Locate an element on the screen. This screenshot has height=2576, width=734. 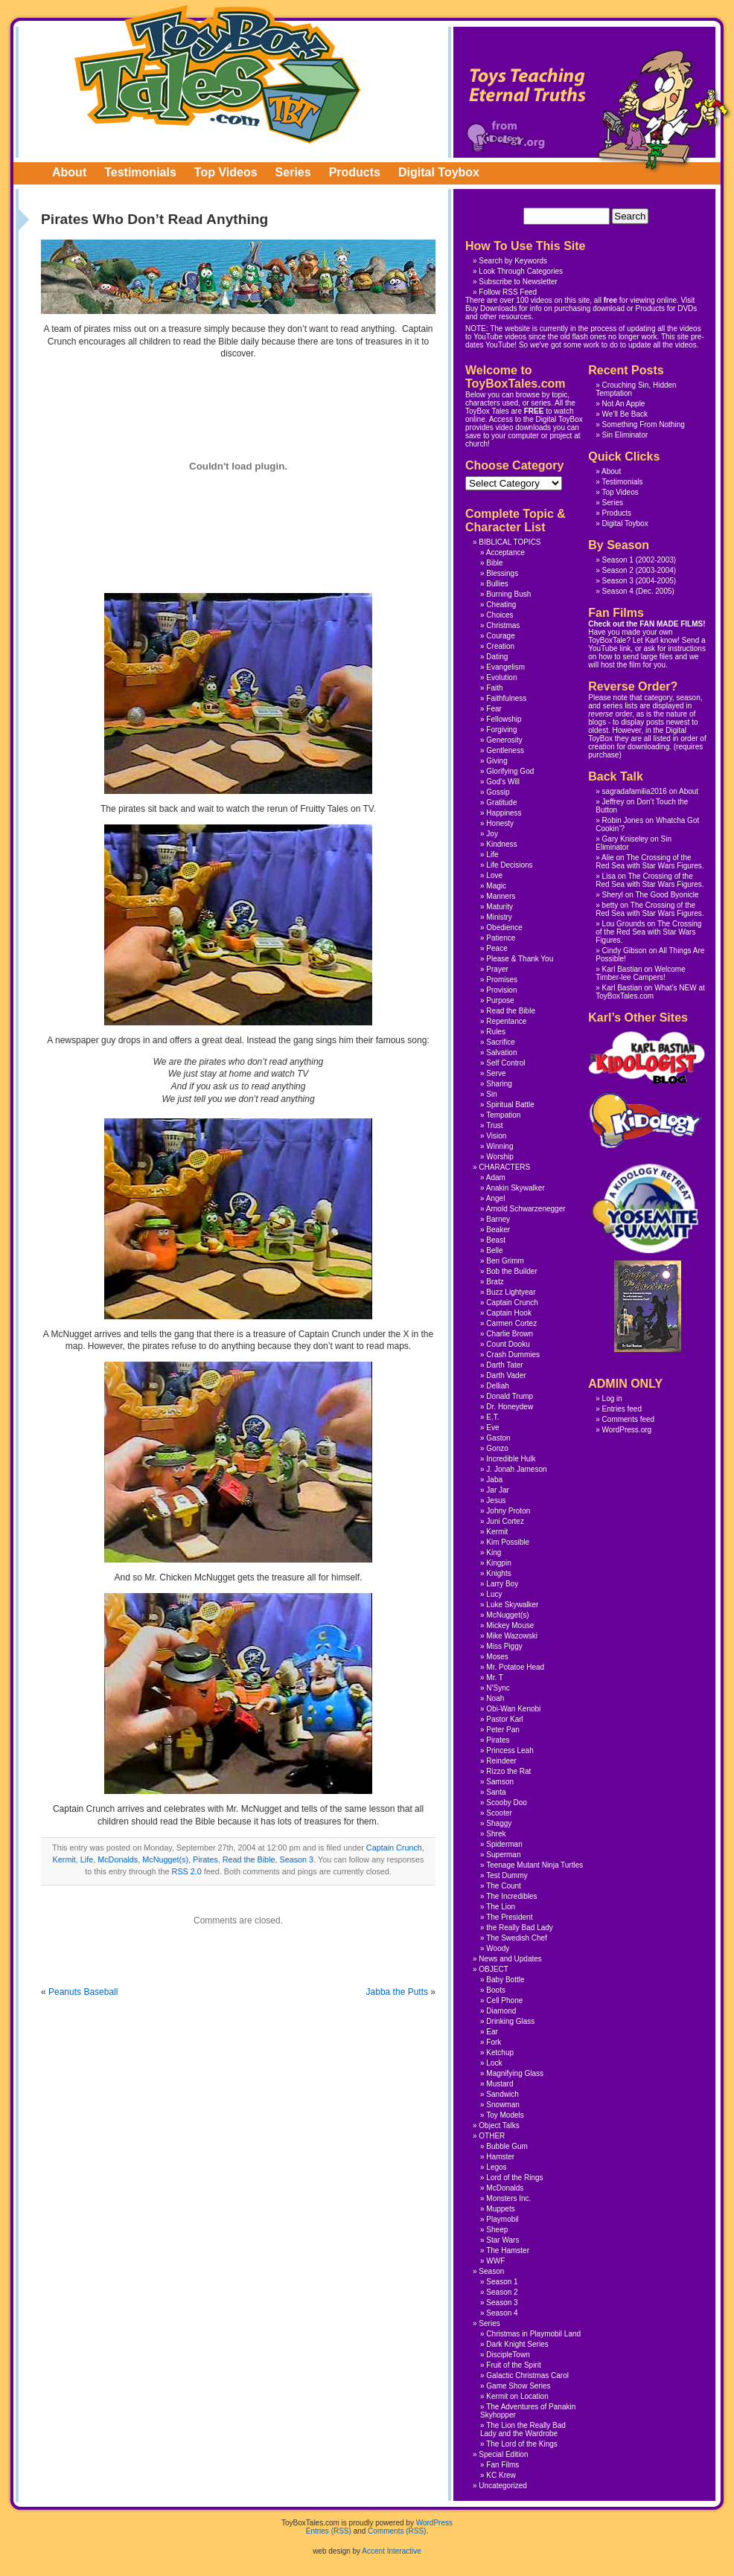
The Swedish Chef is located at coordinates (516, 1938).